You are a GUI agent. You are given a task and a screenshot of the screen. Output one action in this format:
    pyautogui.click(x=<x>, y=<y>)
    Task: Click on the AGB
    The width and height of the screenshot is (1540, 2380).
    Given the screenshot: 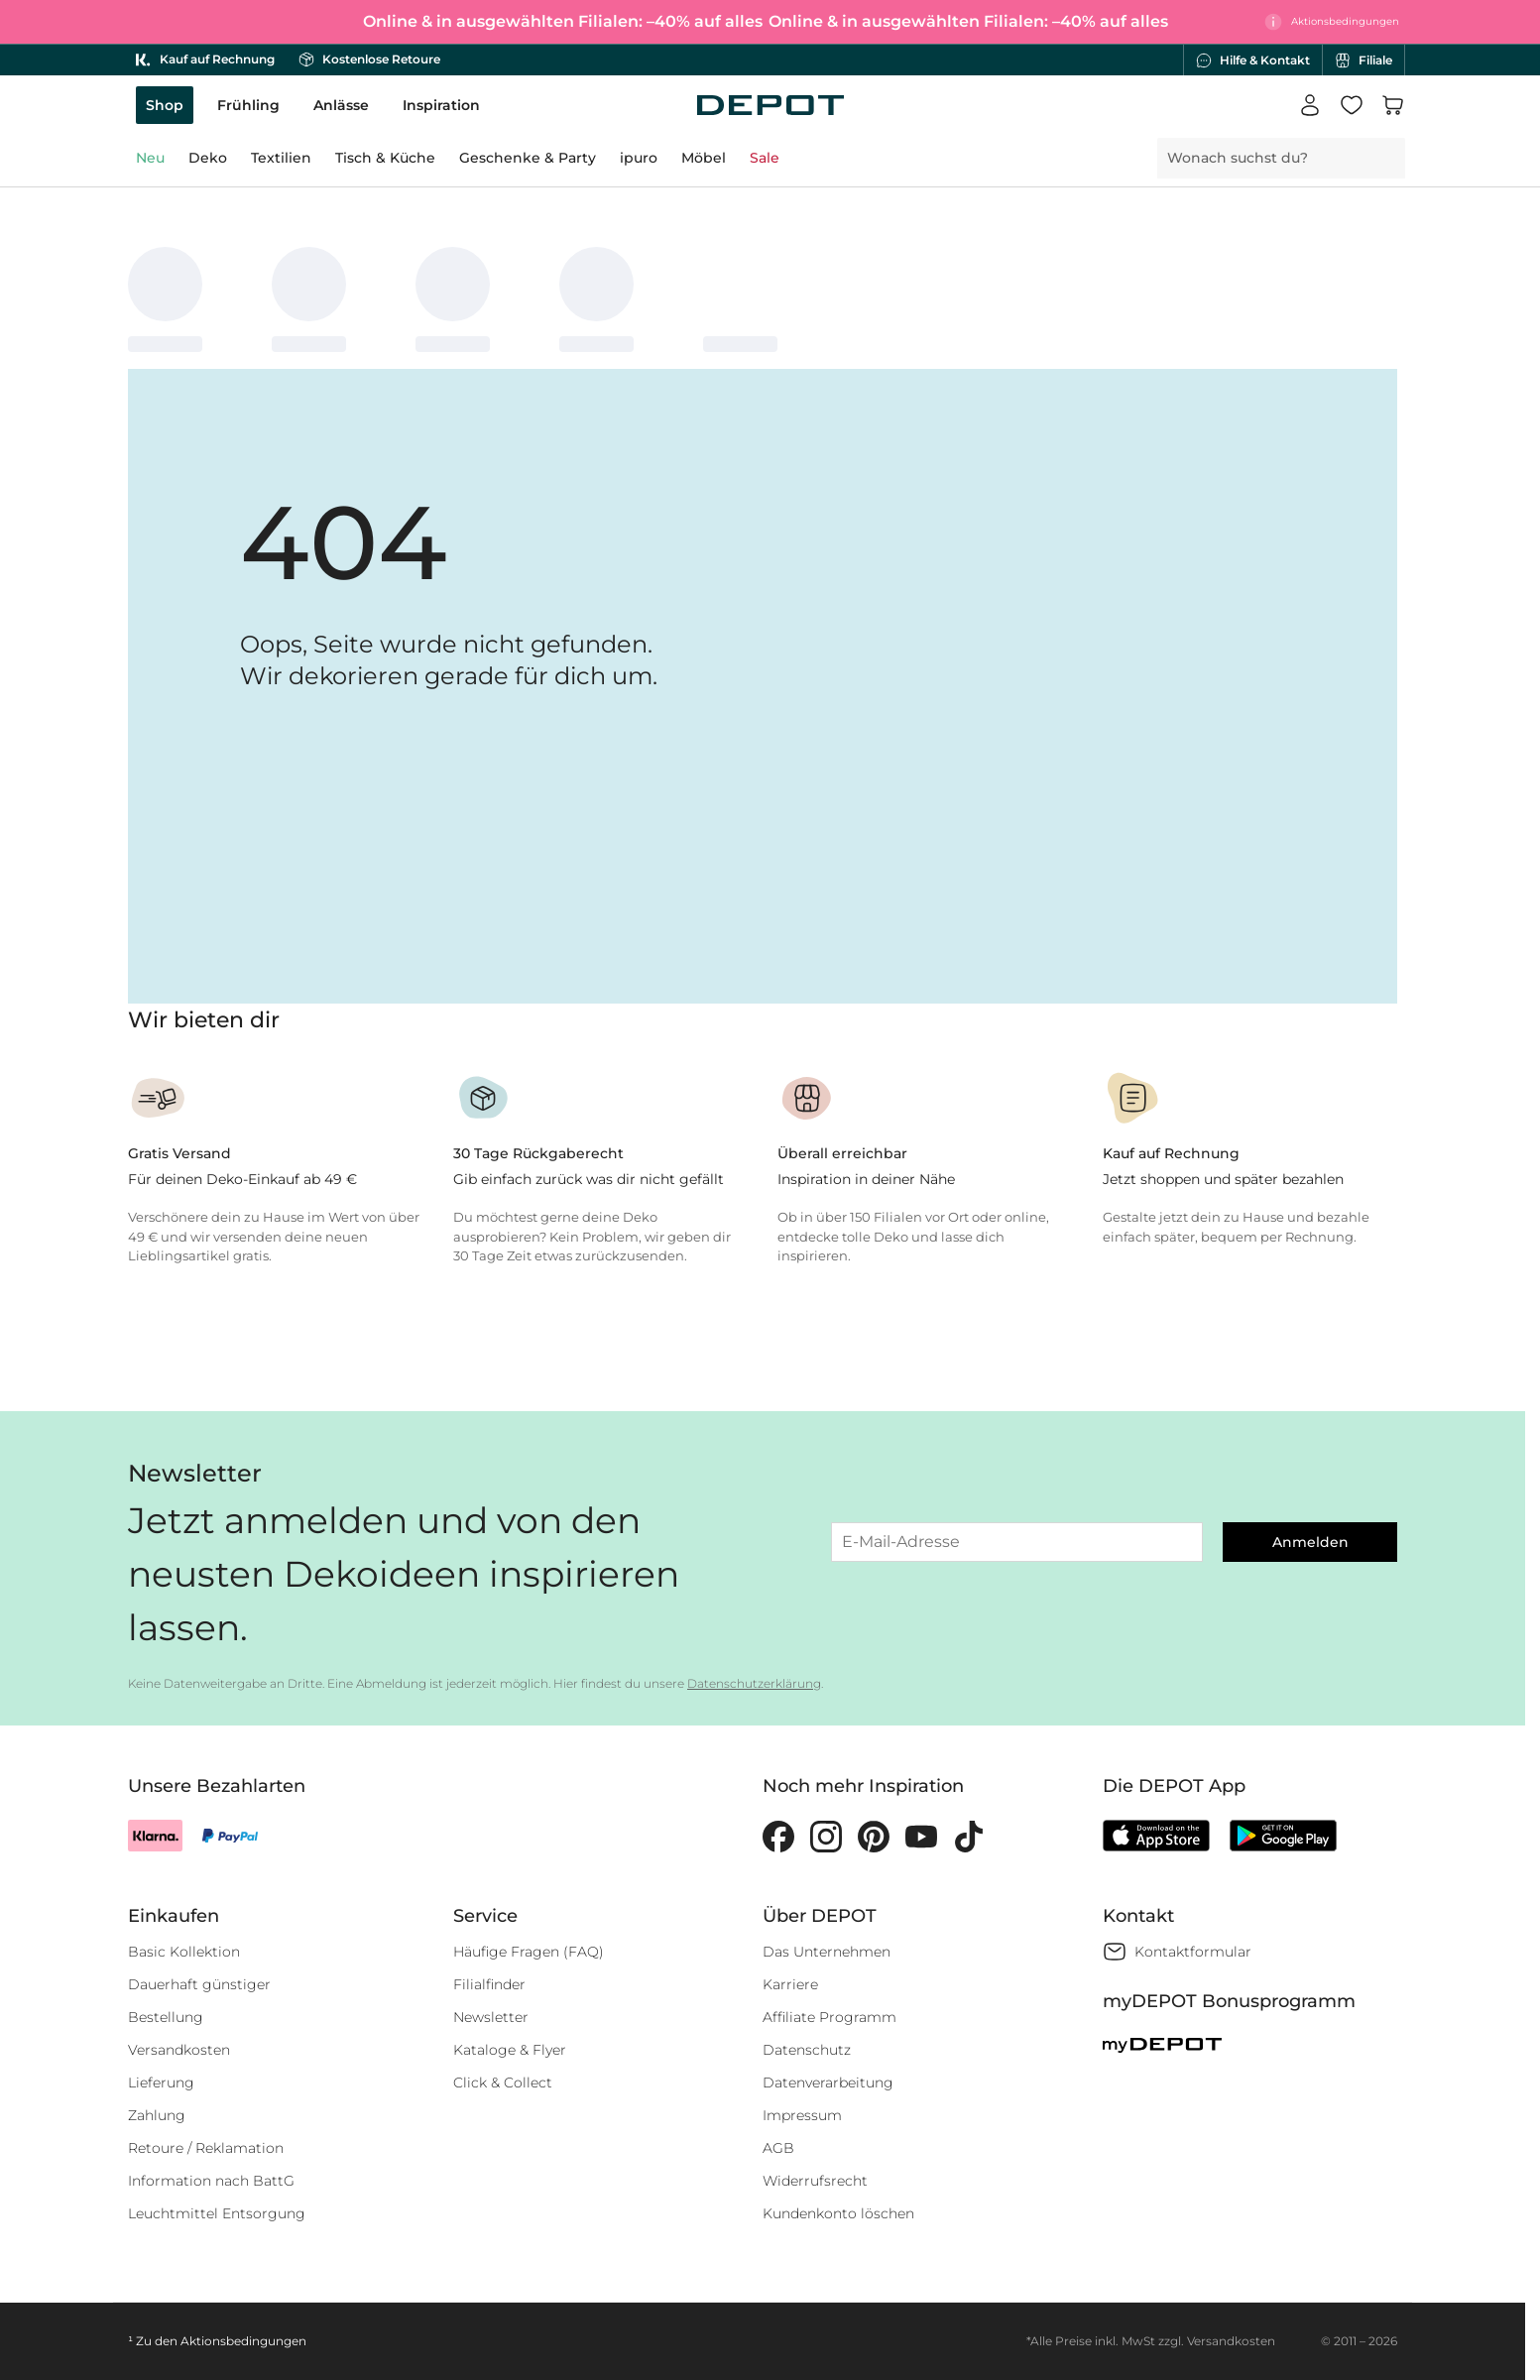 What is the action you would take?
    pyautogui.click(x=778, y=2148)
    